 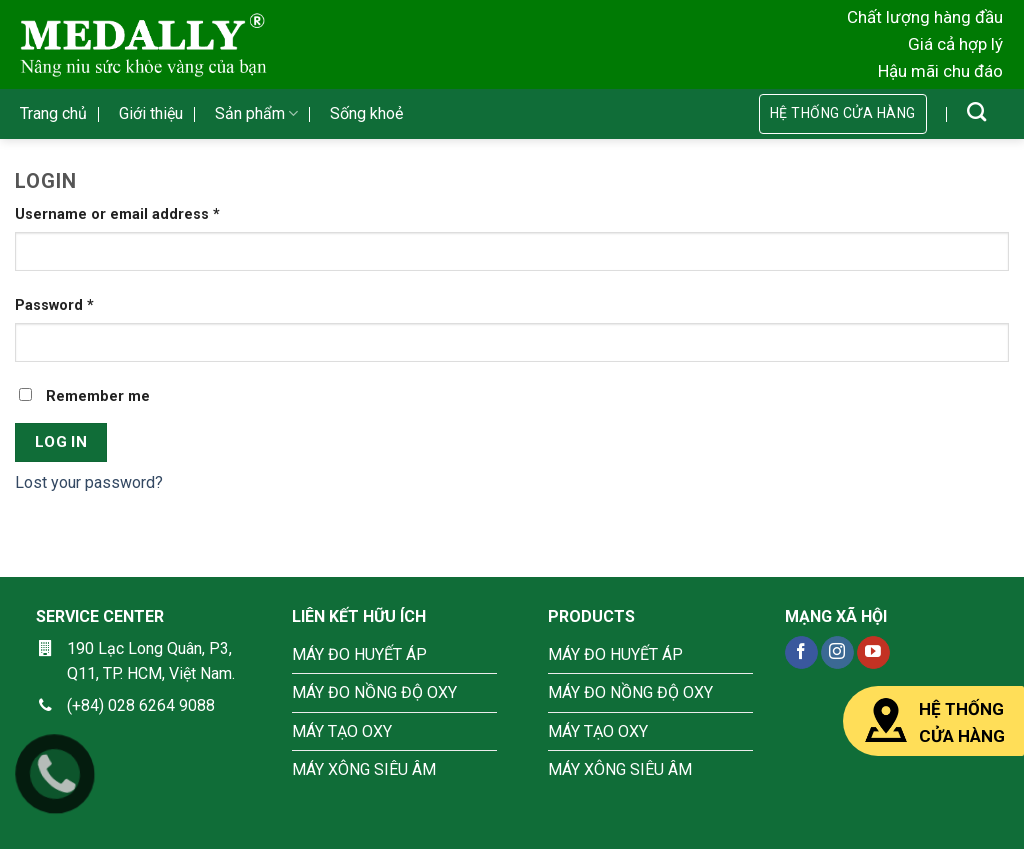 What do you see at coordinates (366, 113) in the screenshot?
I see `Sống khoẻ` at bounding box center [366, 113].